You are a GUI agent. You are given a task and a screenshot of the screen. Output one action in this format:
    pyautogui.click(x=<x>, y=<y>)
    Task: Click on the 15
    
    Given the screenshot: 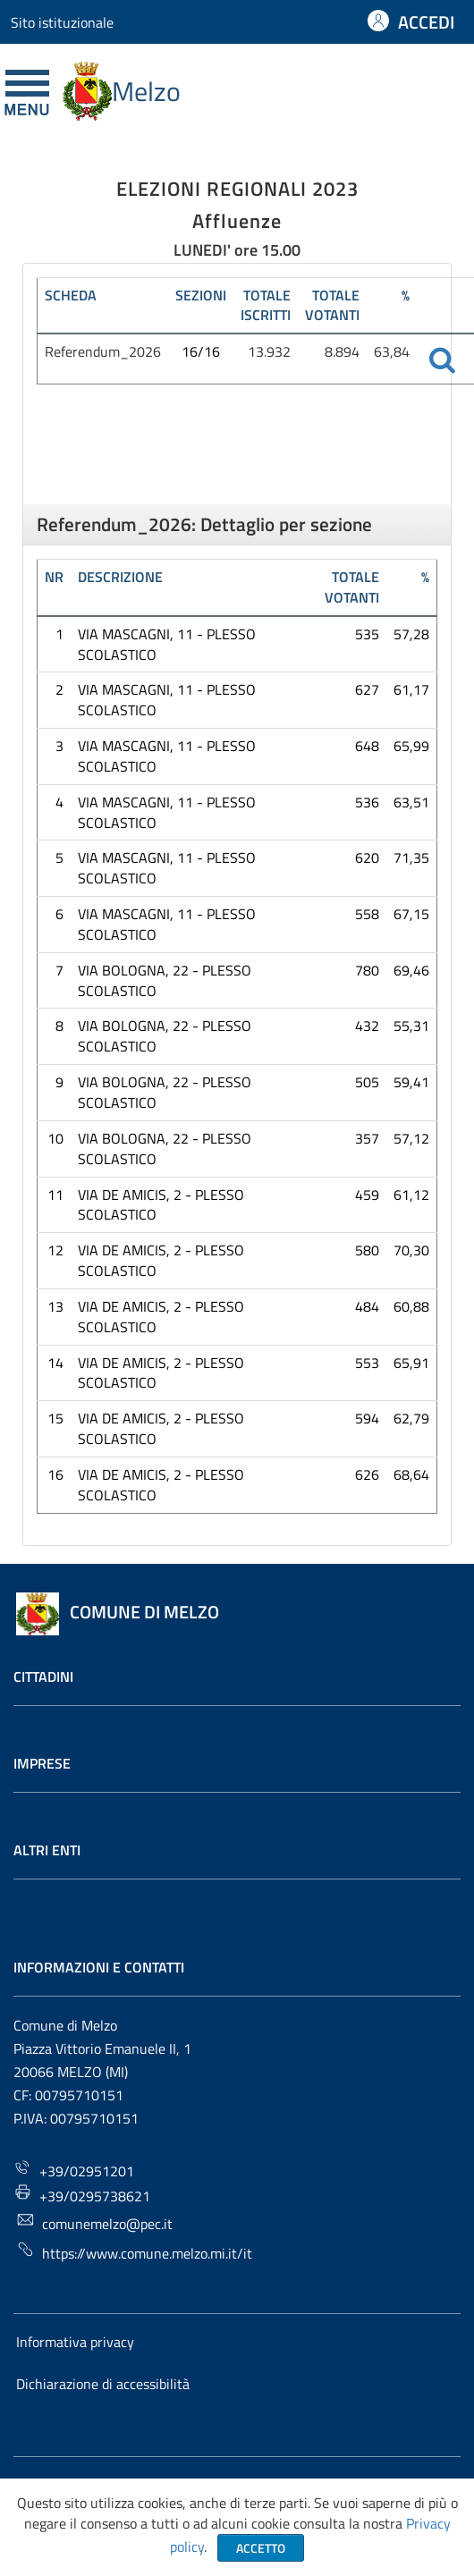 What is the action you would take?
    pyautogui.click(x=55, y=1418)
    